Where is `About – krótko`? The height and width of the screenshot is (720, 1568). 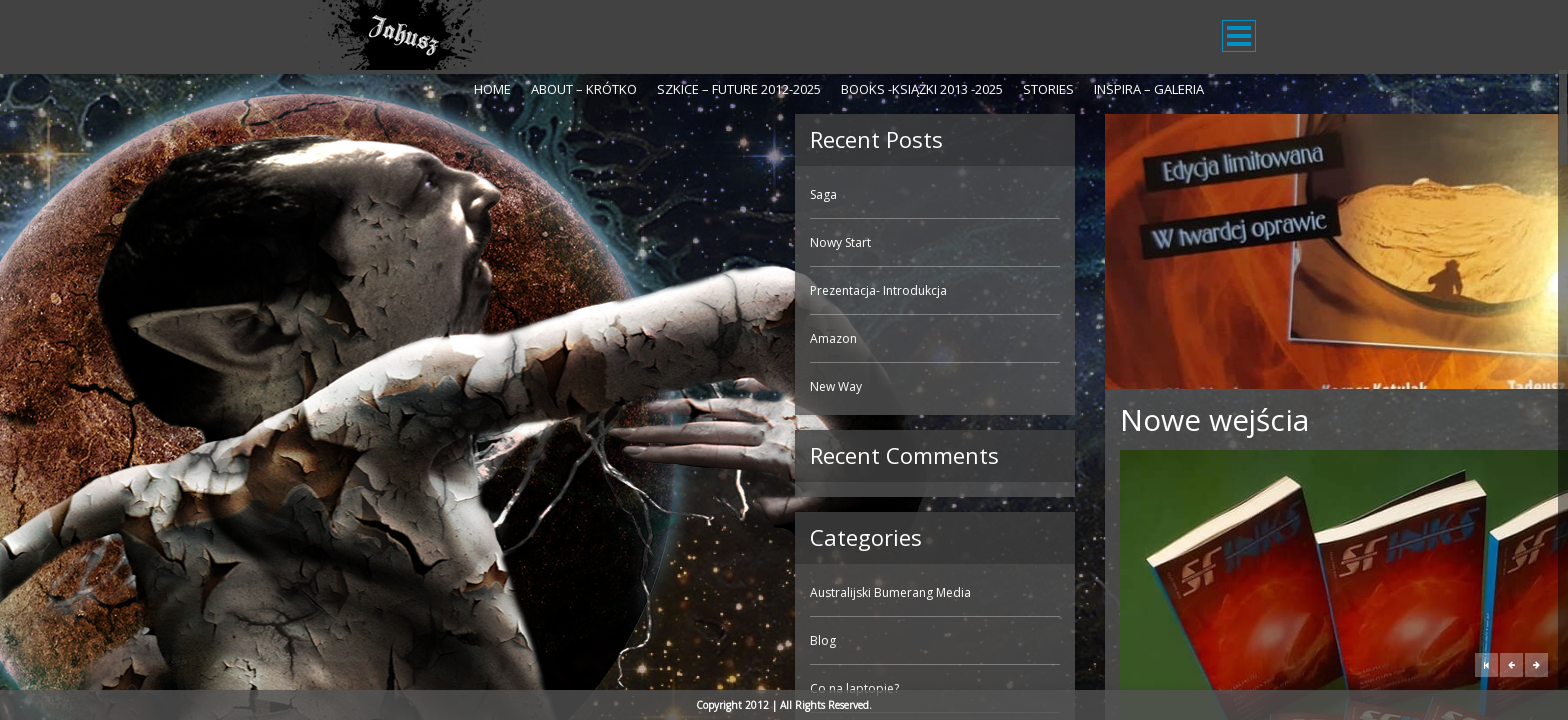
About – krótko is located at coordinates (584, 89).